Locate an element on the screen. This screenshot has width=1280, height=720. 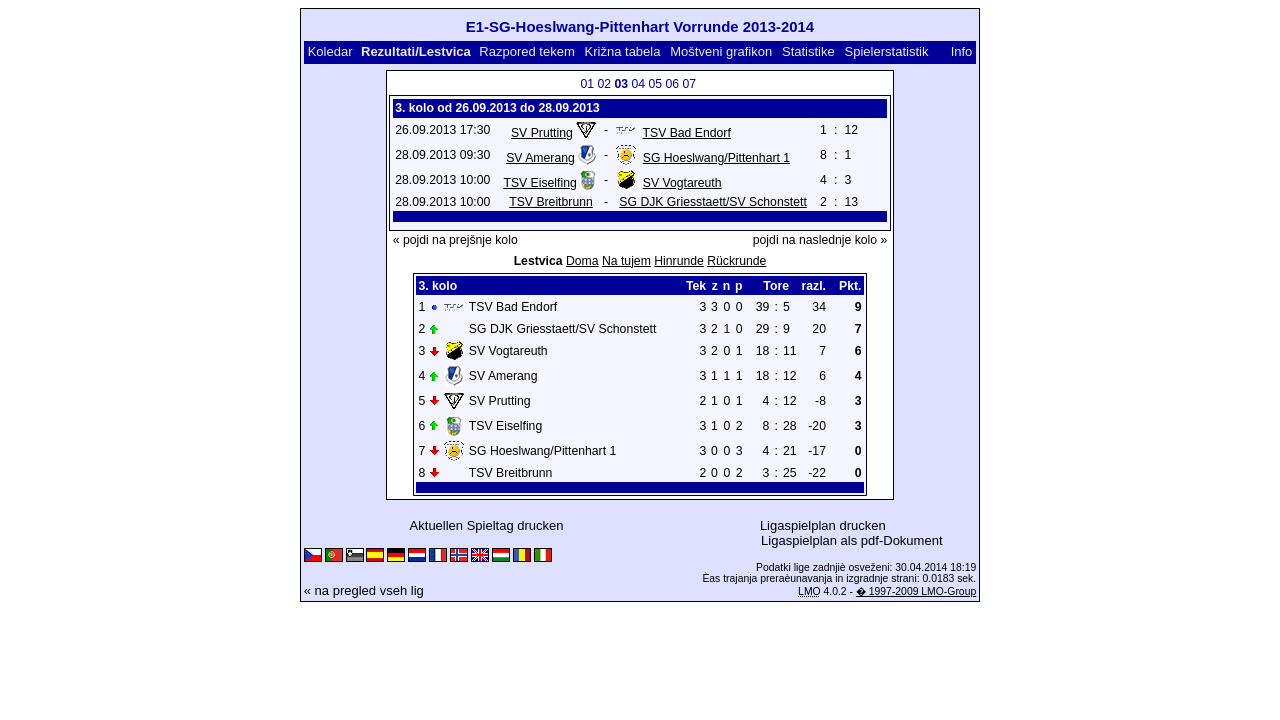
SV Amerang is located at coordinates (540, 158).